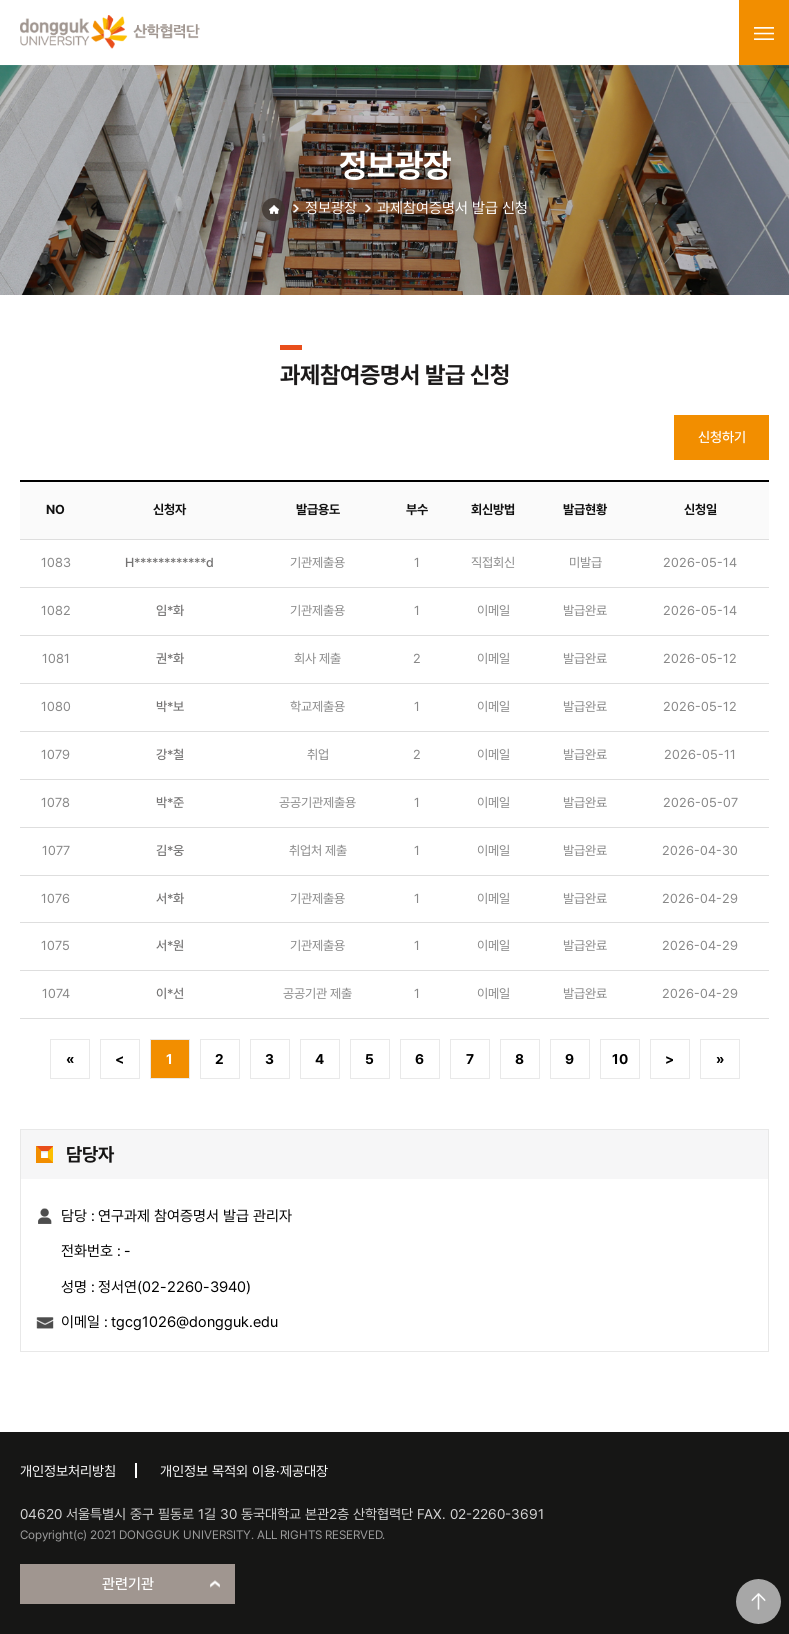 This screenshot has width=789, height=1634. I want to click on 박*준, so click(170, 802).